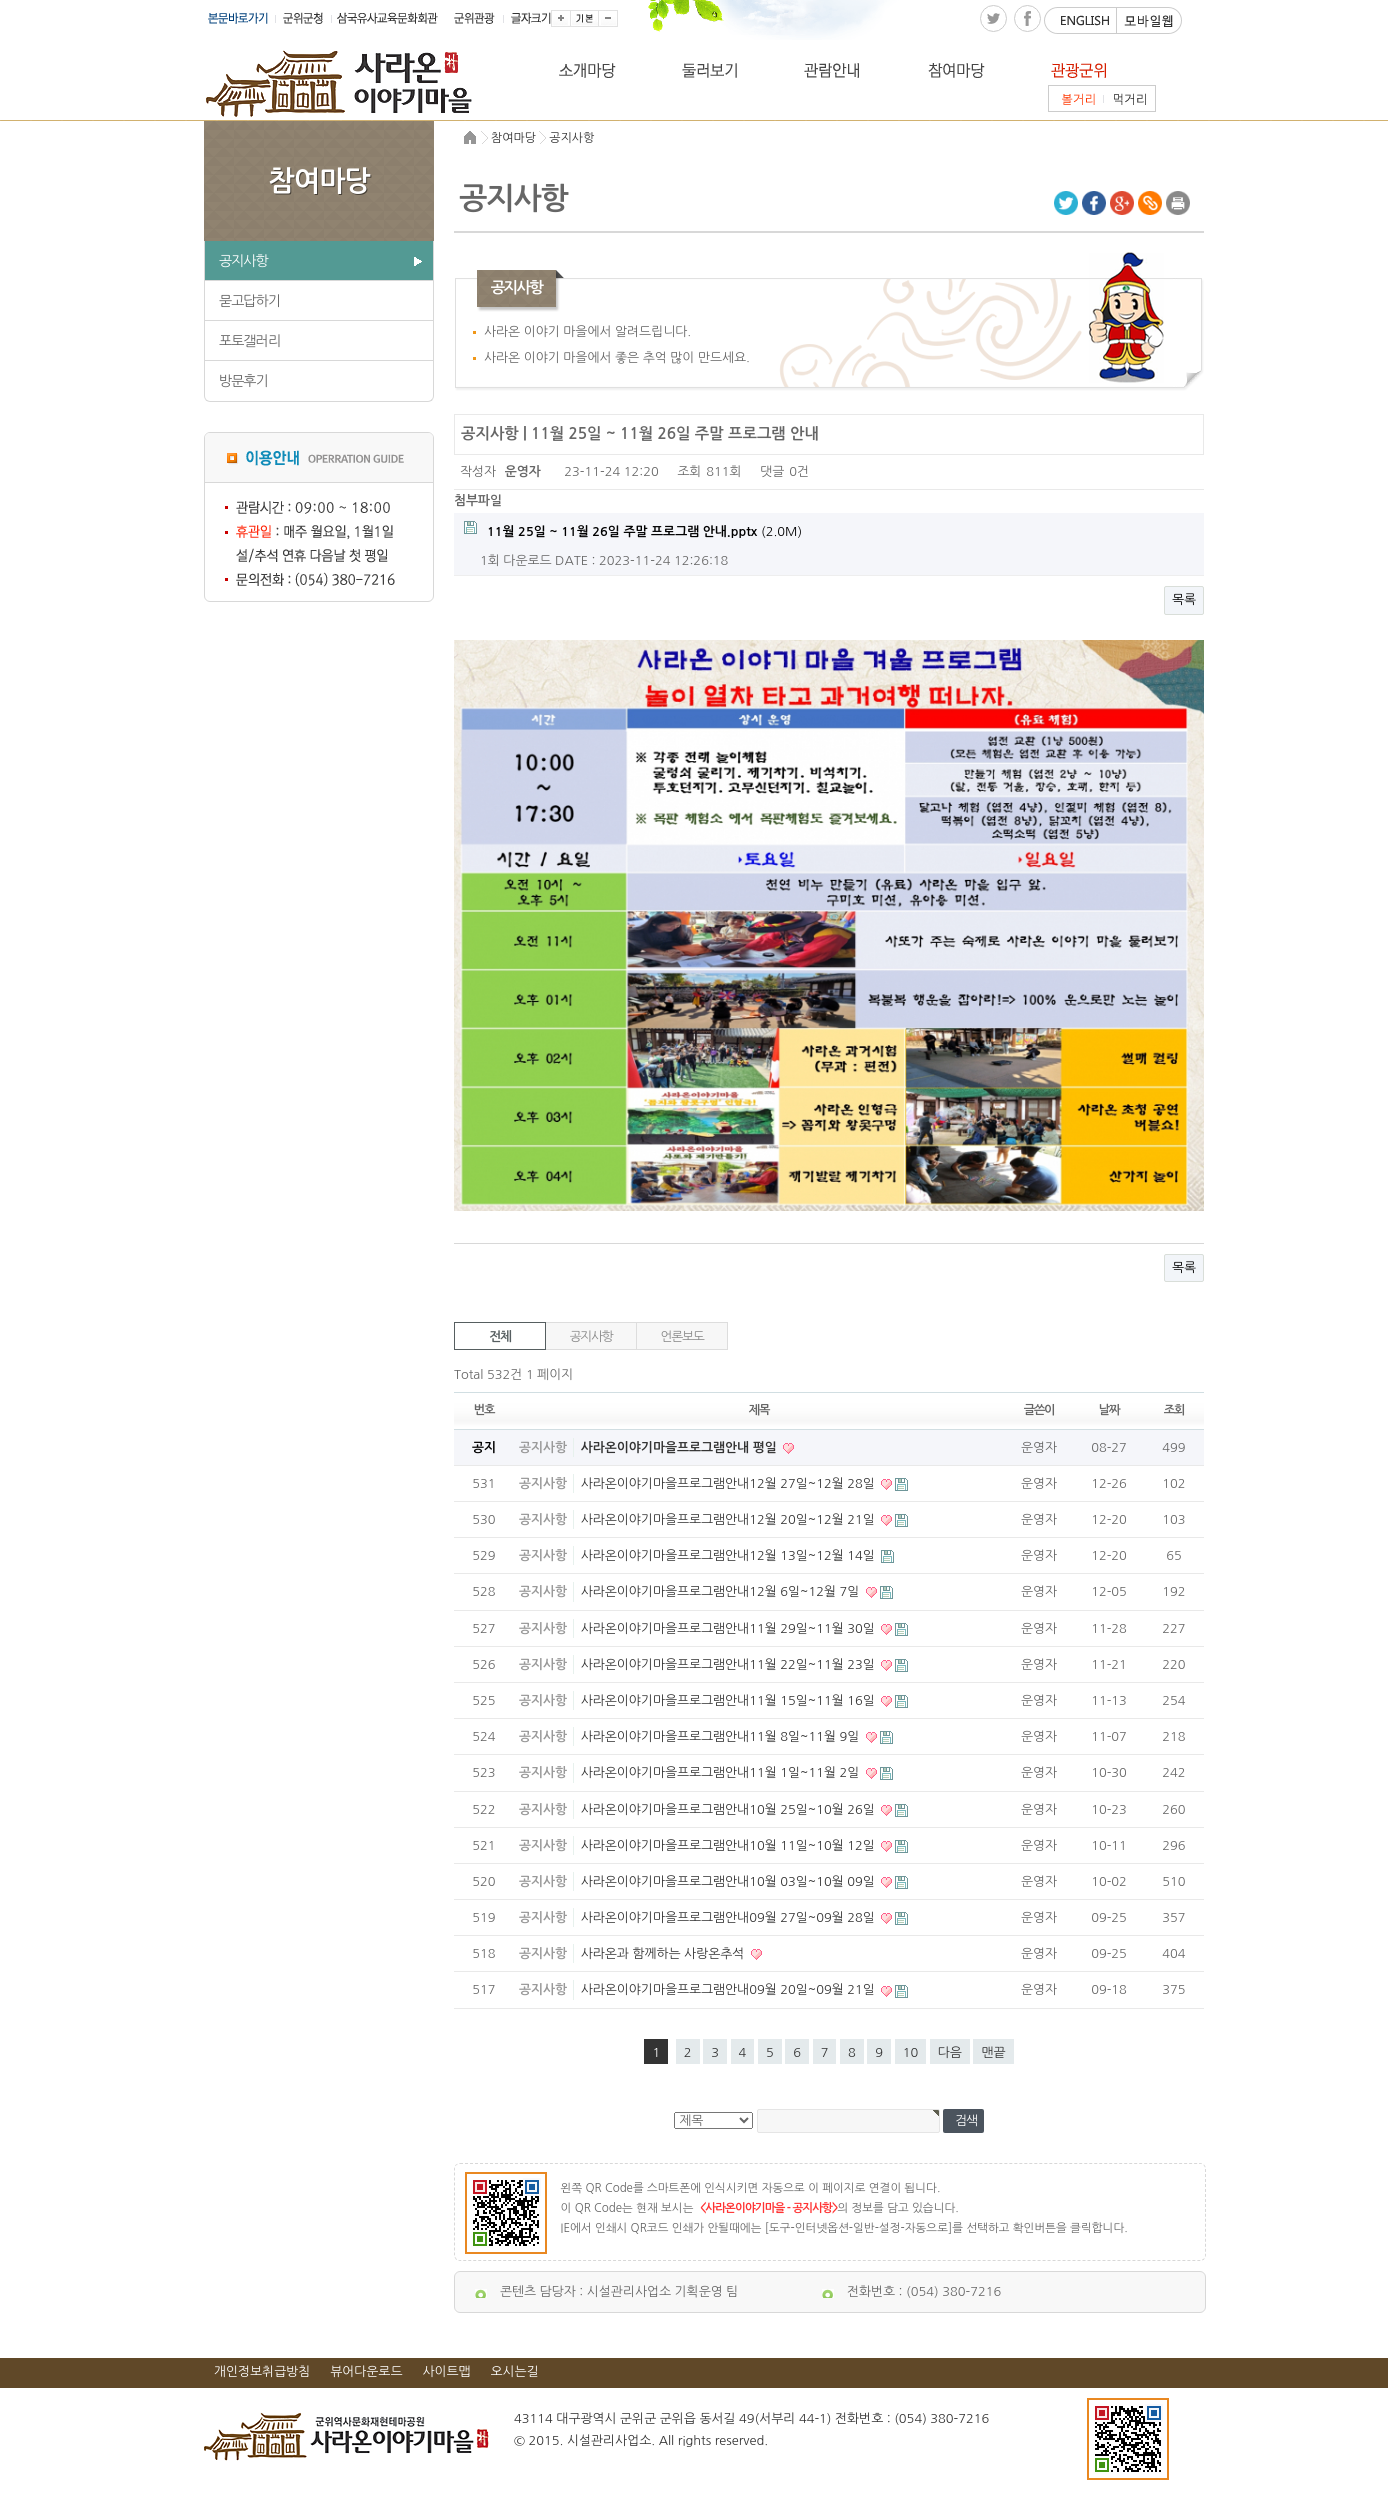 The height and width of the screenshot is (2500, 1388). What do you see at coordinates (730, 1483) in the screenshot?
I see `사라온이야기마을프로그램안내12월 27일~12월 28일` at bounding box center [730, 1483].